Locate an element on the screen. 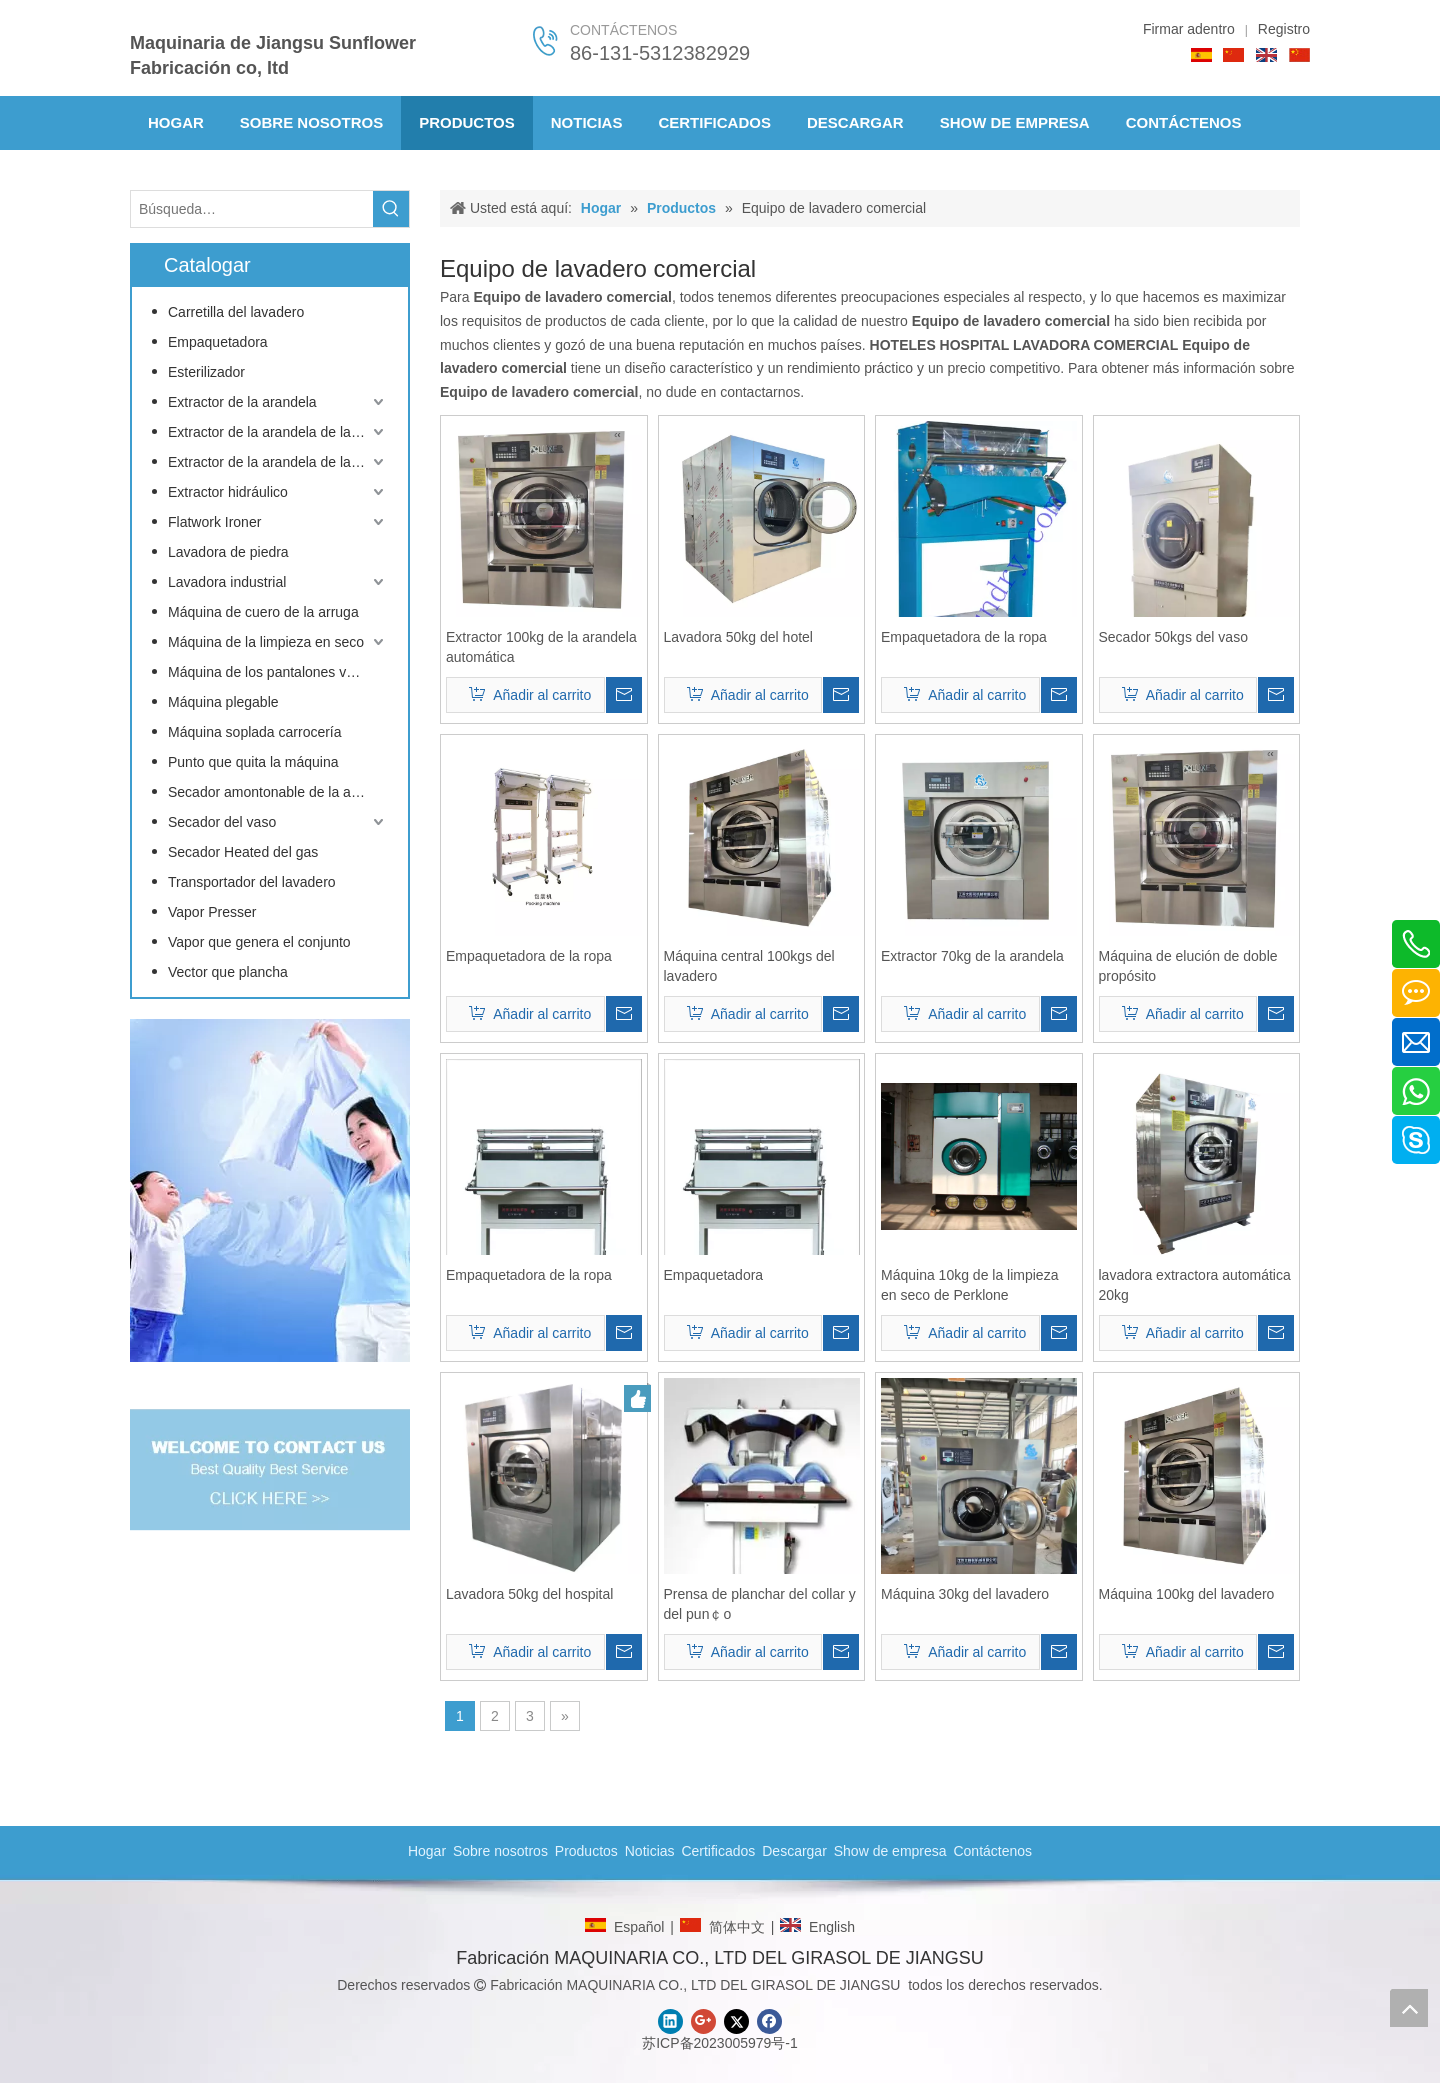 The height and width of the screenshot is (2083, 1440). Certificados is located at coordinates (718, 1851).